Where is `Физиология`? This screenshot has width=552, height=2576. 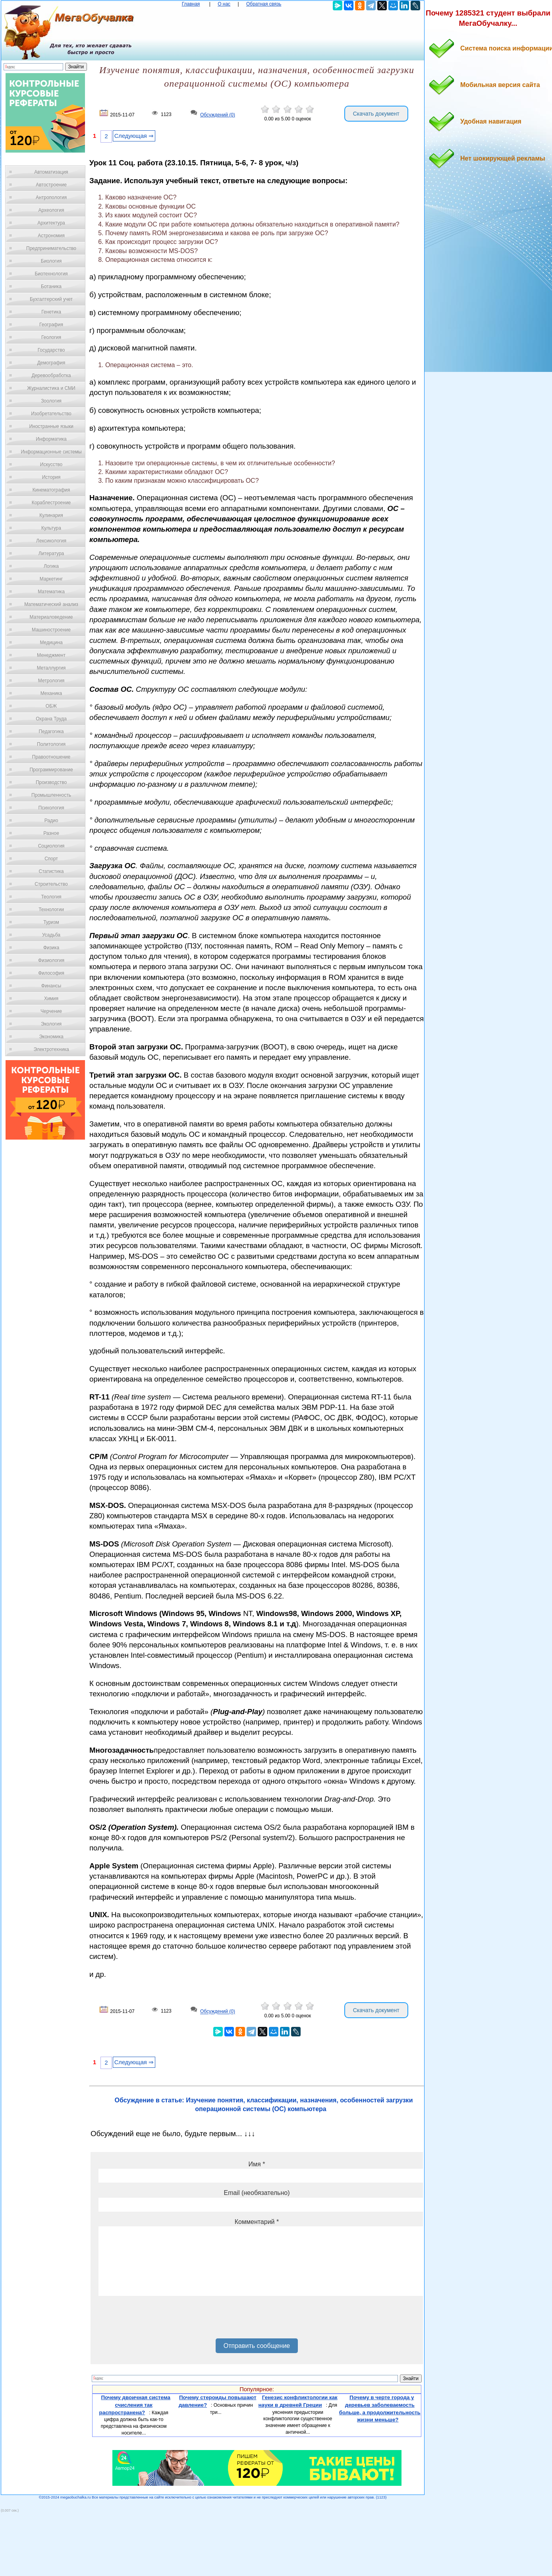
Физиология is located at coordinates (51, 960).